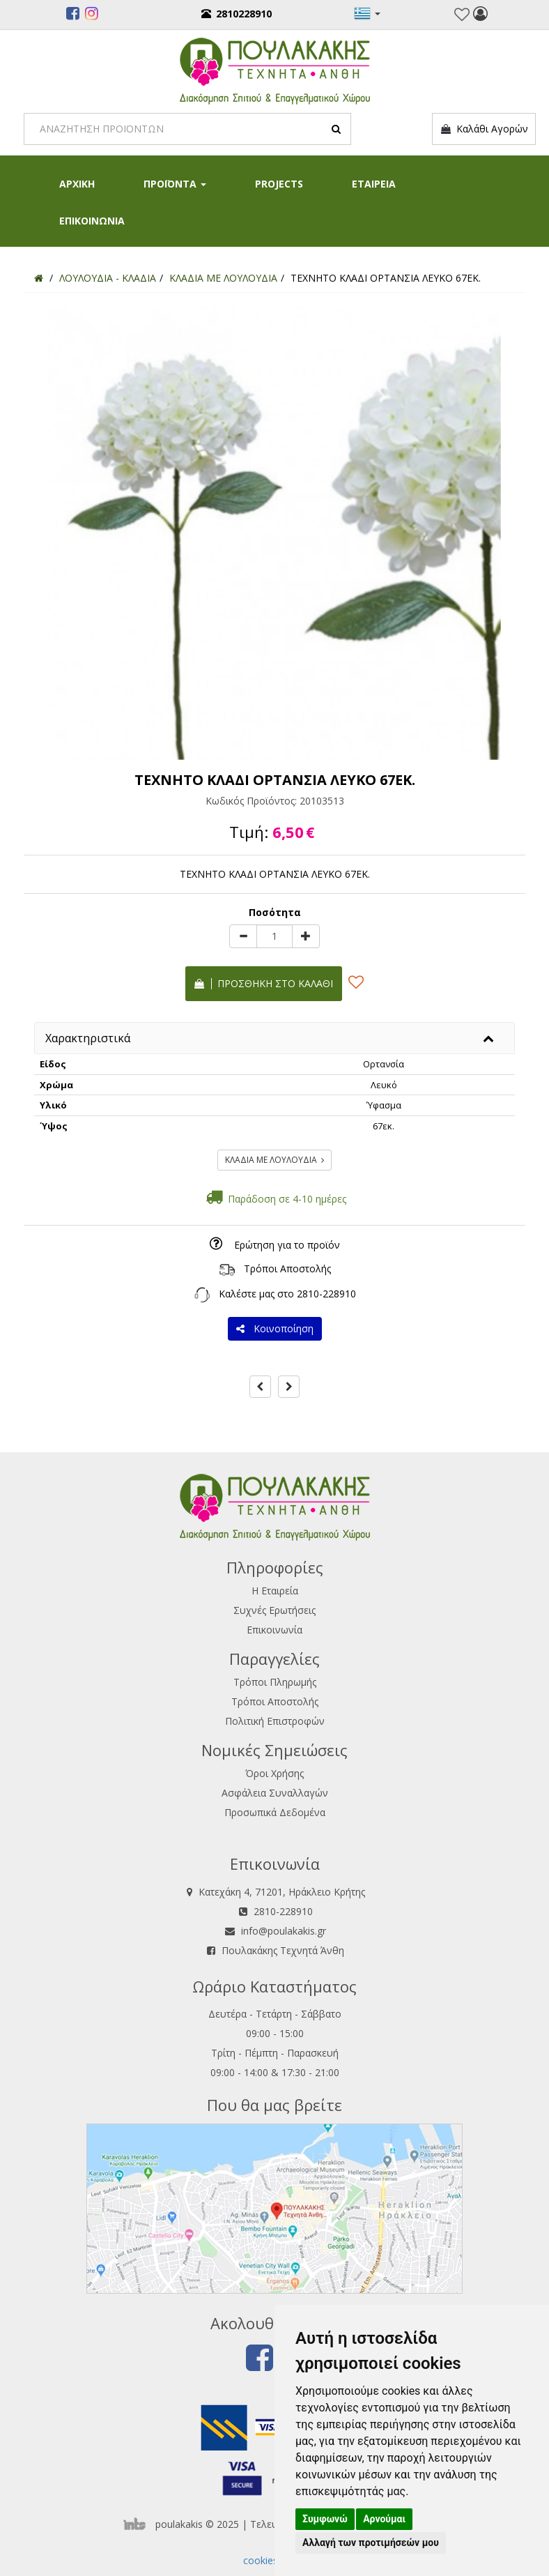 Image resolution: width=549 pixels, height=2576 pixels. Describe the element at coordinates (275, 1590) in the screenshot. I see `Η Εταιρεία` at that location.